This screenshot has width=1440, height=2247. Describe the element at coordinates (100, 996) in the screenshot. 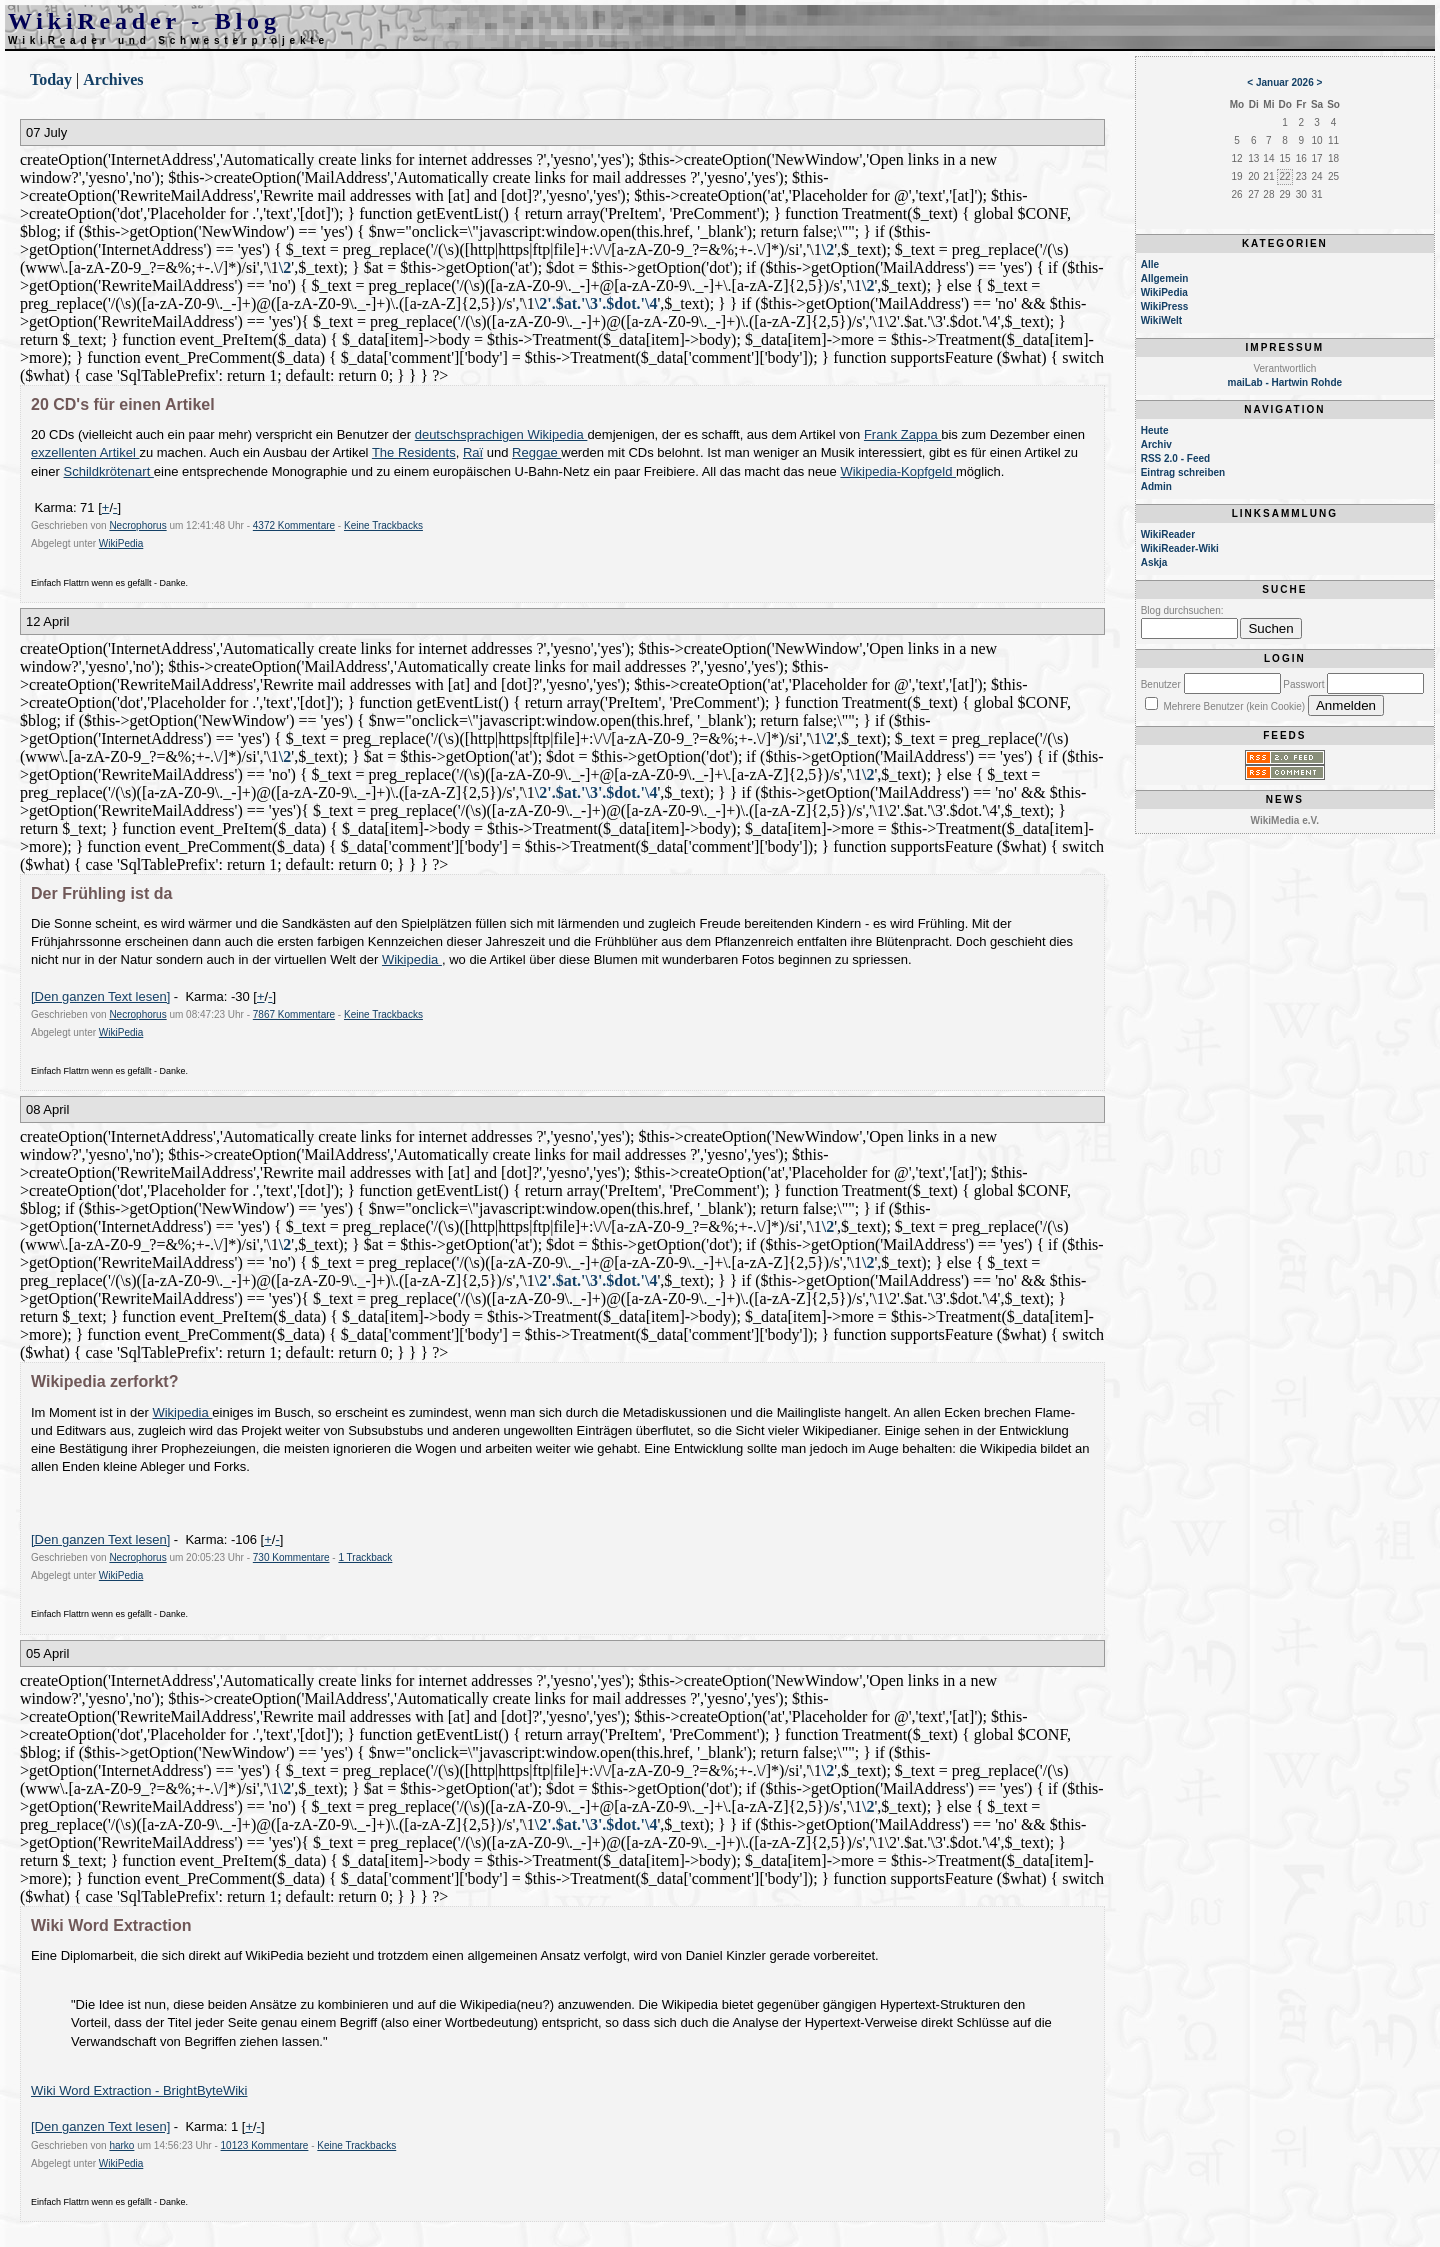

I see `[Den ganzen Text lesen]` at that location.